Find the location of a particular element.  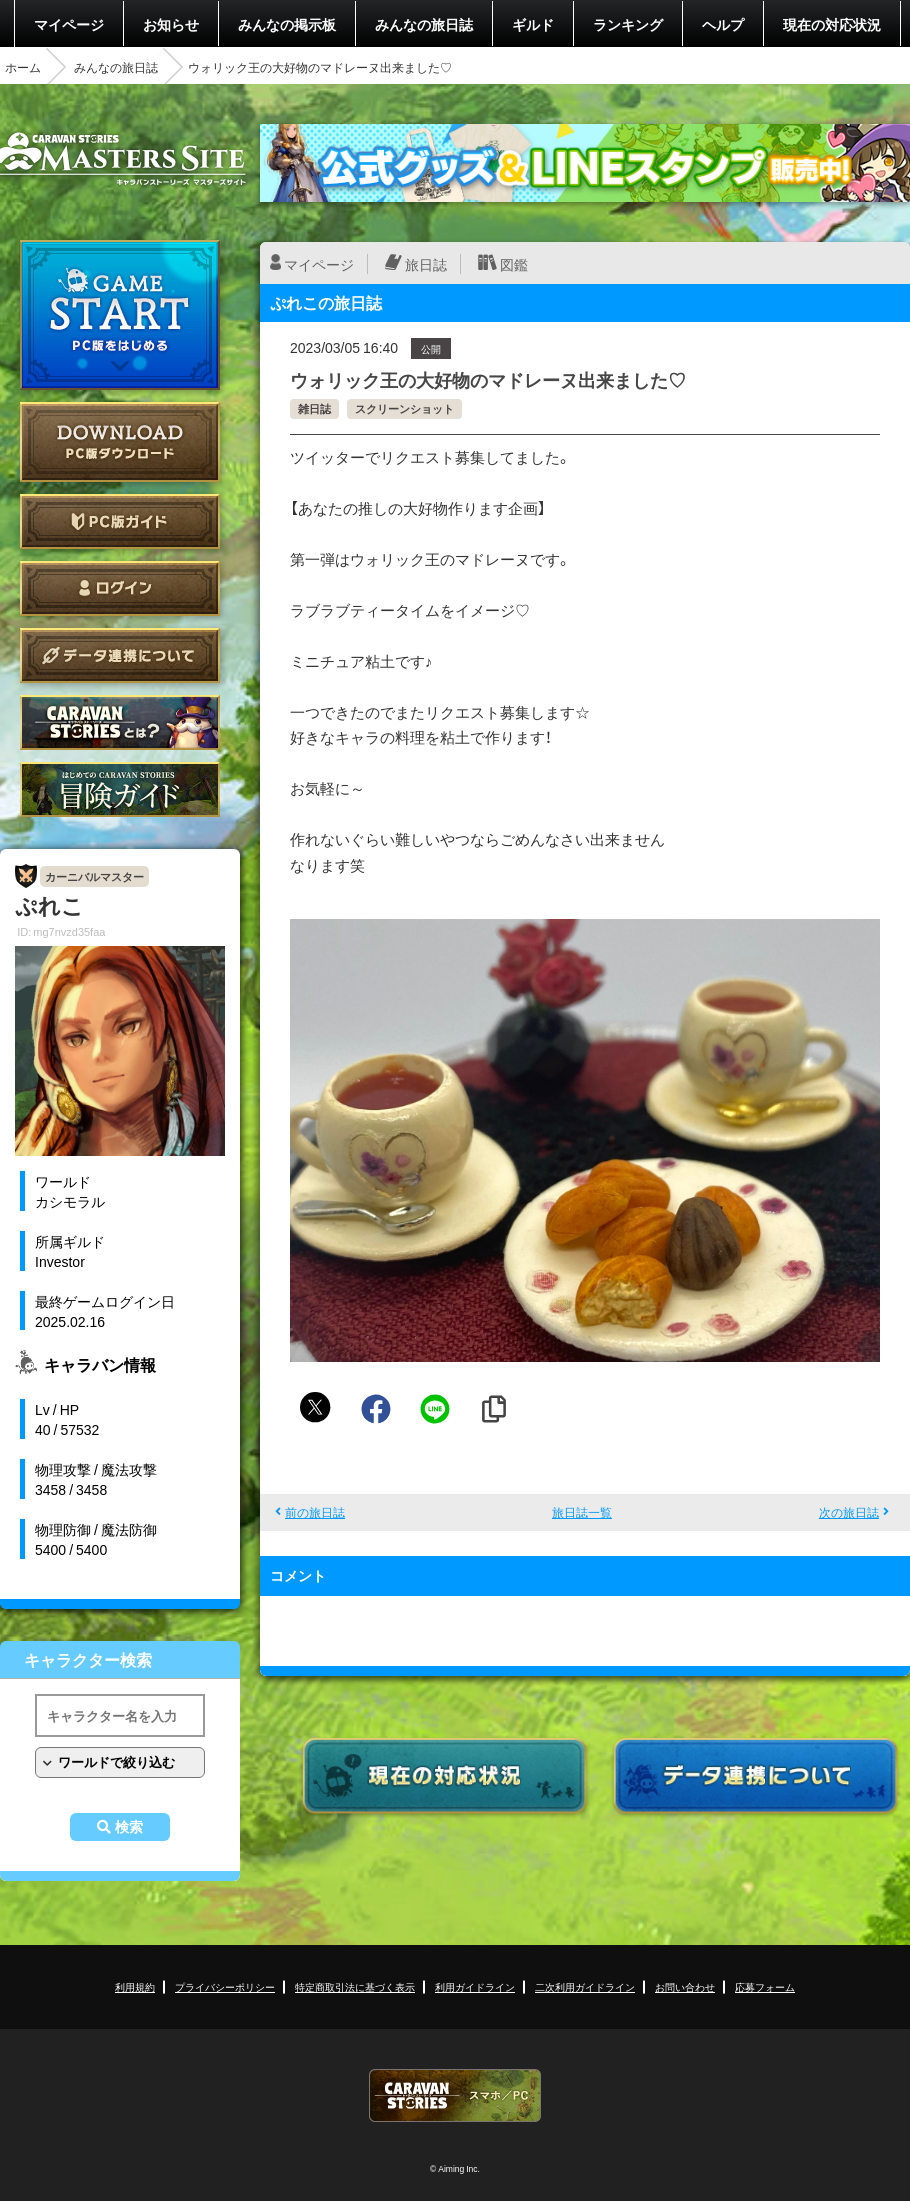

データ連携について is located at coordinates (120, 655).